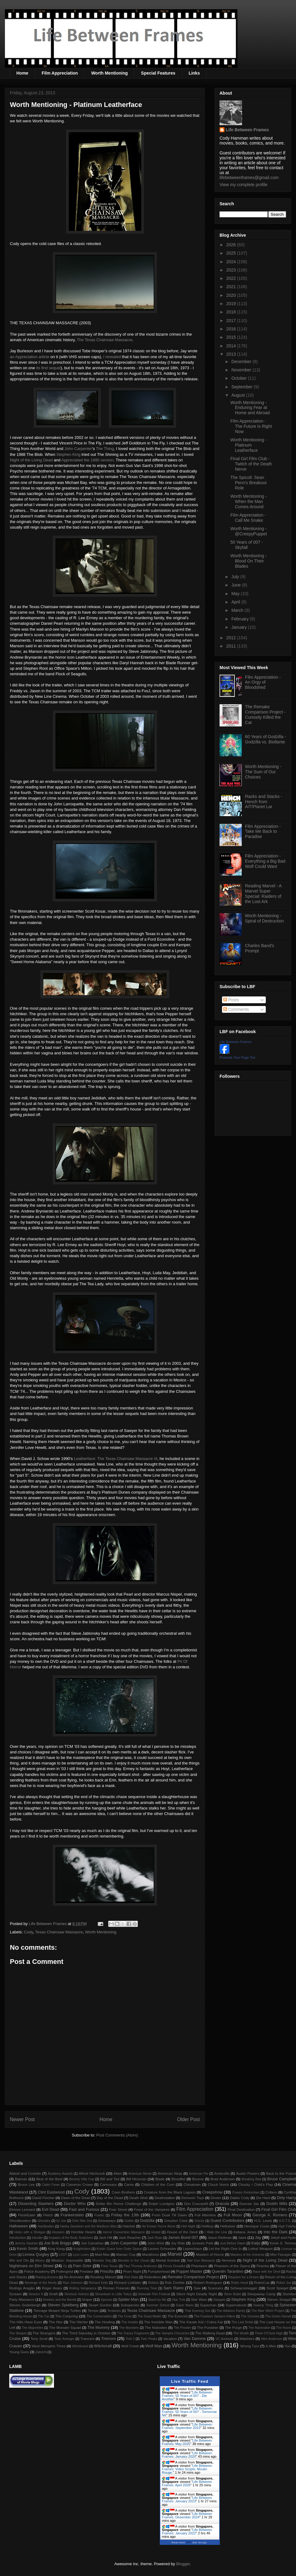 The image size is (296, 2576). I want to click on The Invisible Man, so click(158, 2322).